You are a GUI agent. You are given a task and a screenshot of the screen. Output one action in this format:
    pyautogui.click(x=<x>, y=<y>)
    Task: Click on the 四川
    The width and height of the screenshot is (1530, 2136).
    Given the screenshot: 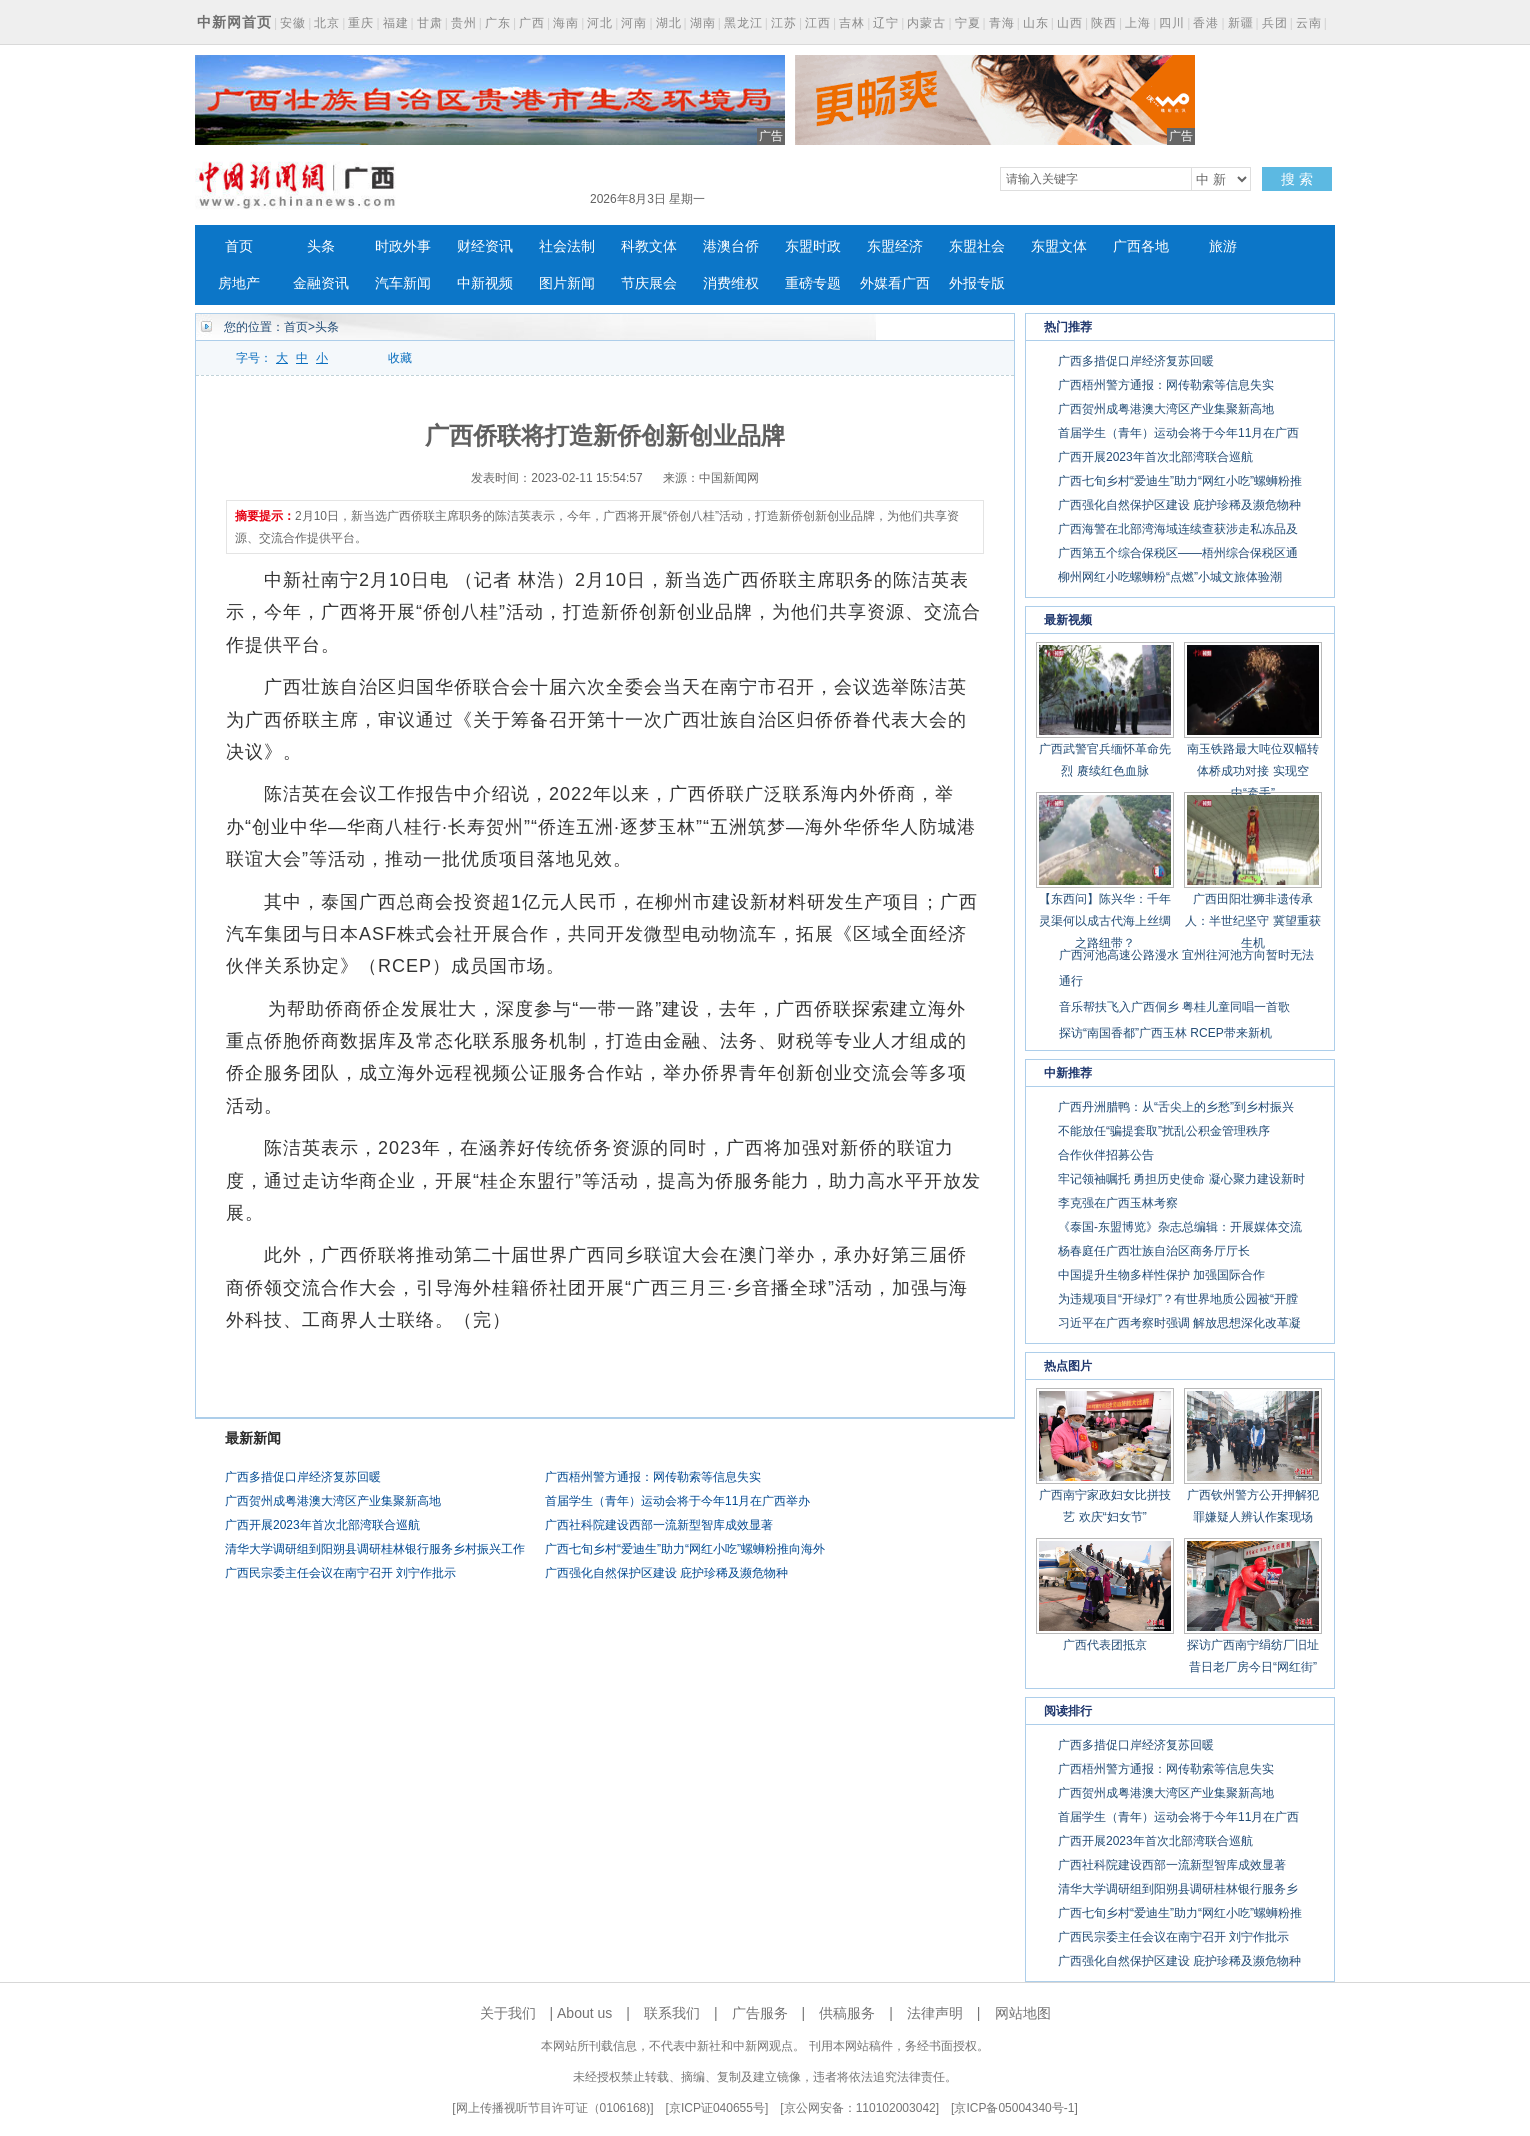 What is the action you would take?
    pyautogui.click(x=1172, y=23)
    